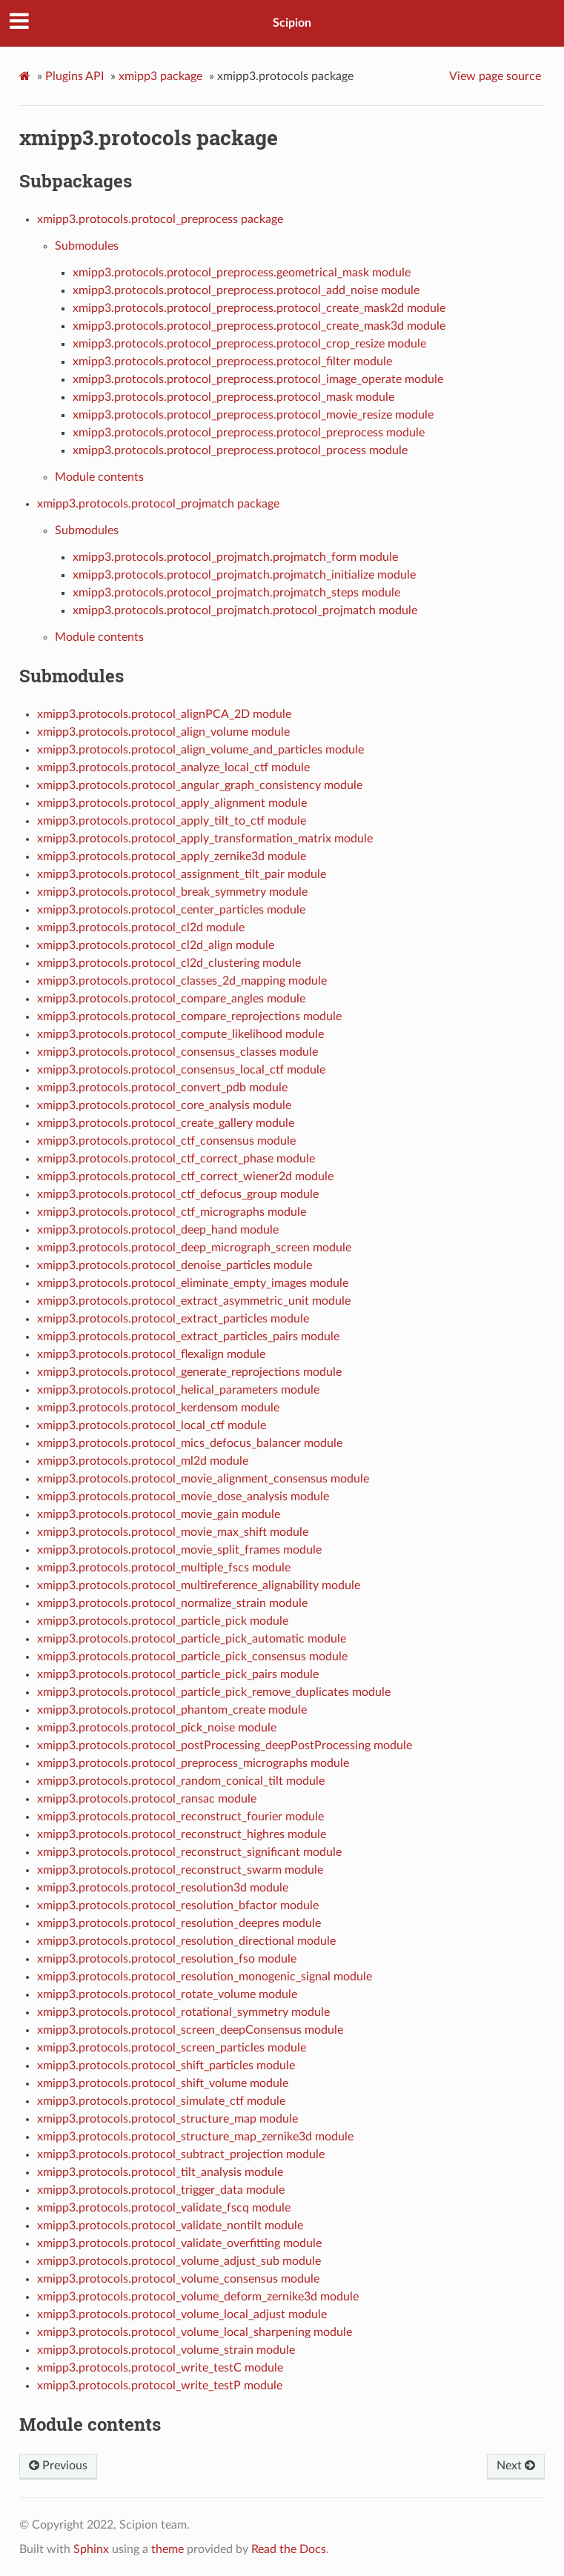  Describe the element at coordinates (171, 856) in the screenshot. I see `xmipp3.protocols.protocol_apply_zernike3d module` at that location.